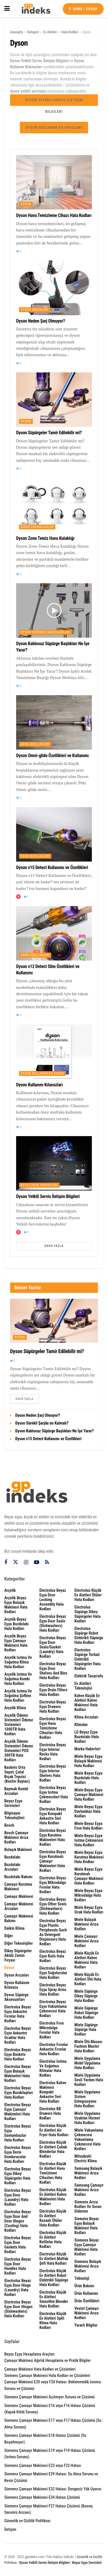  I want to click on Siemens Beyaz Eşya Bulaşık Makinesi Hata Kodları, so click(86, 2225).